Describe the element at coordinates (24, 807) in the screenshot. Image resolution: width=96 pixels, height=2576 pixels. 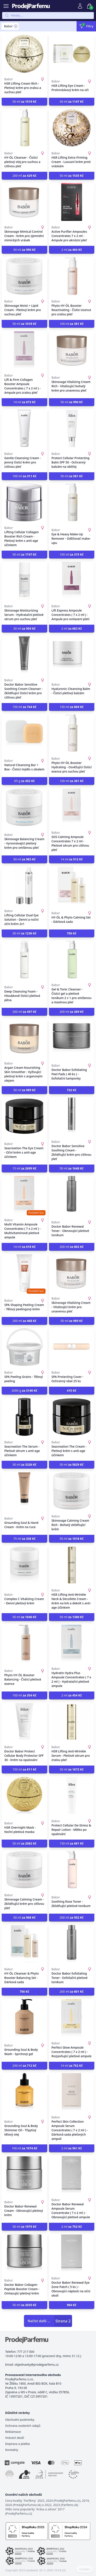
I see `[Skinovage Balancing Cream - Vyrovnávající pleťový krém pro smíšenou pleť]` at that location.